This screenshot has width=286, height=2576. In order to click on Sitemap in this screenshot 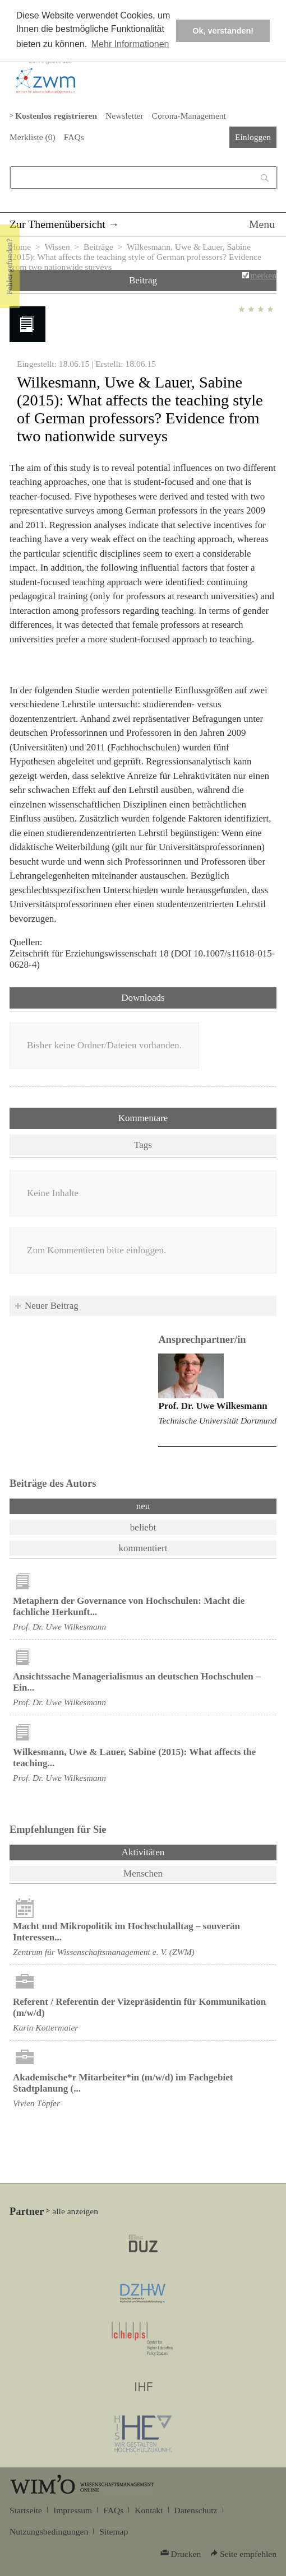, I will do `click(113, 2531)`.